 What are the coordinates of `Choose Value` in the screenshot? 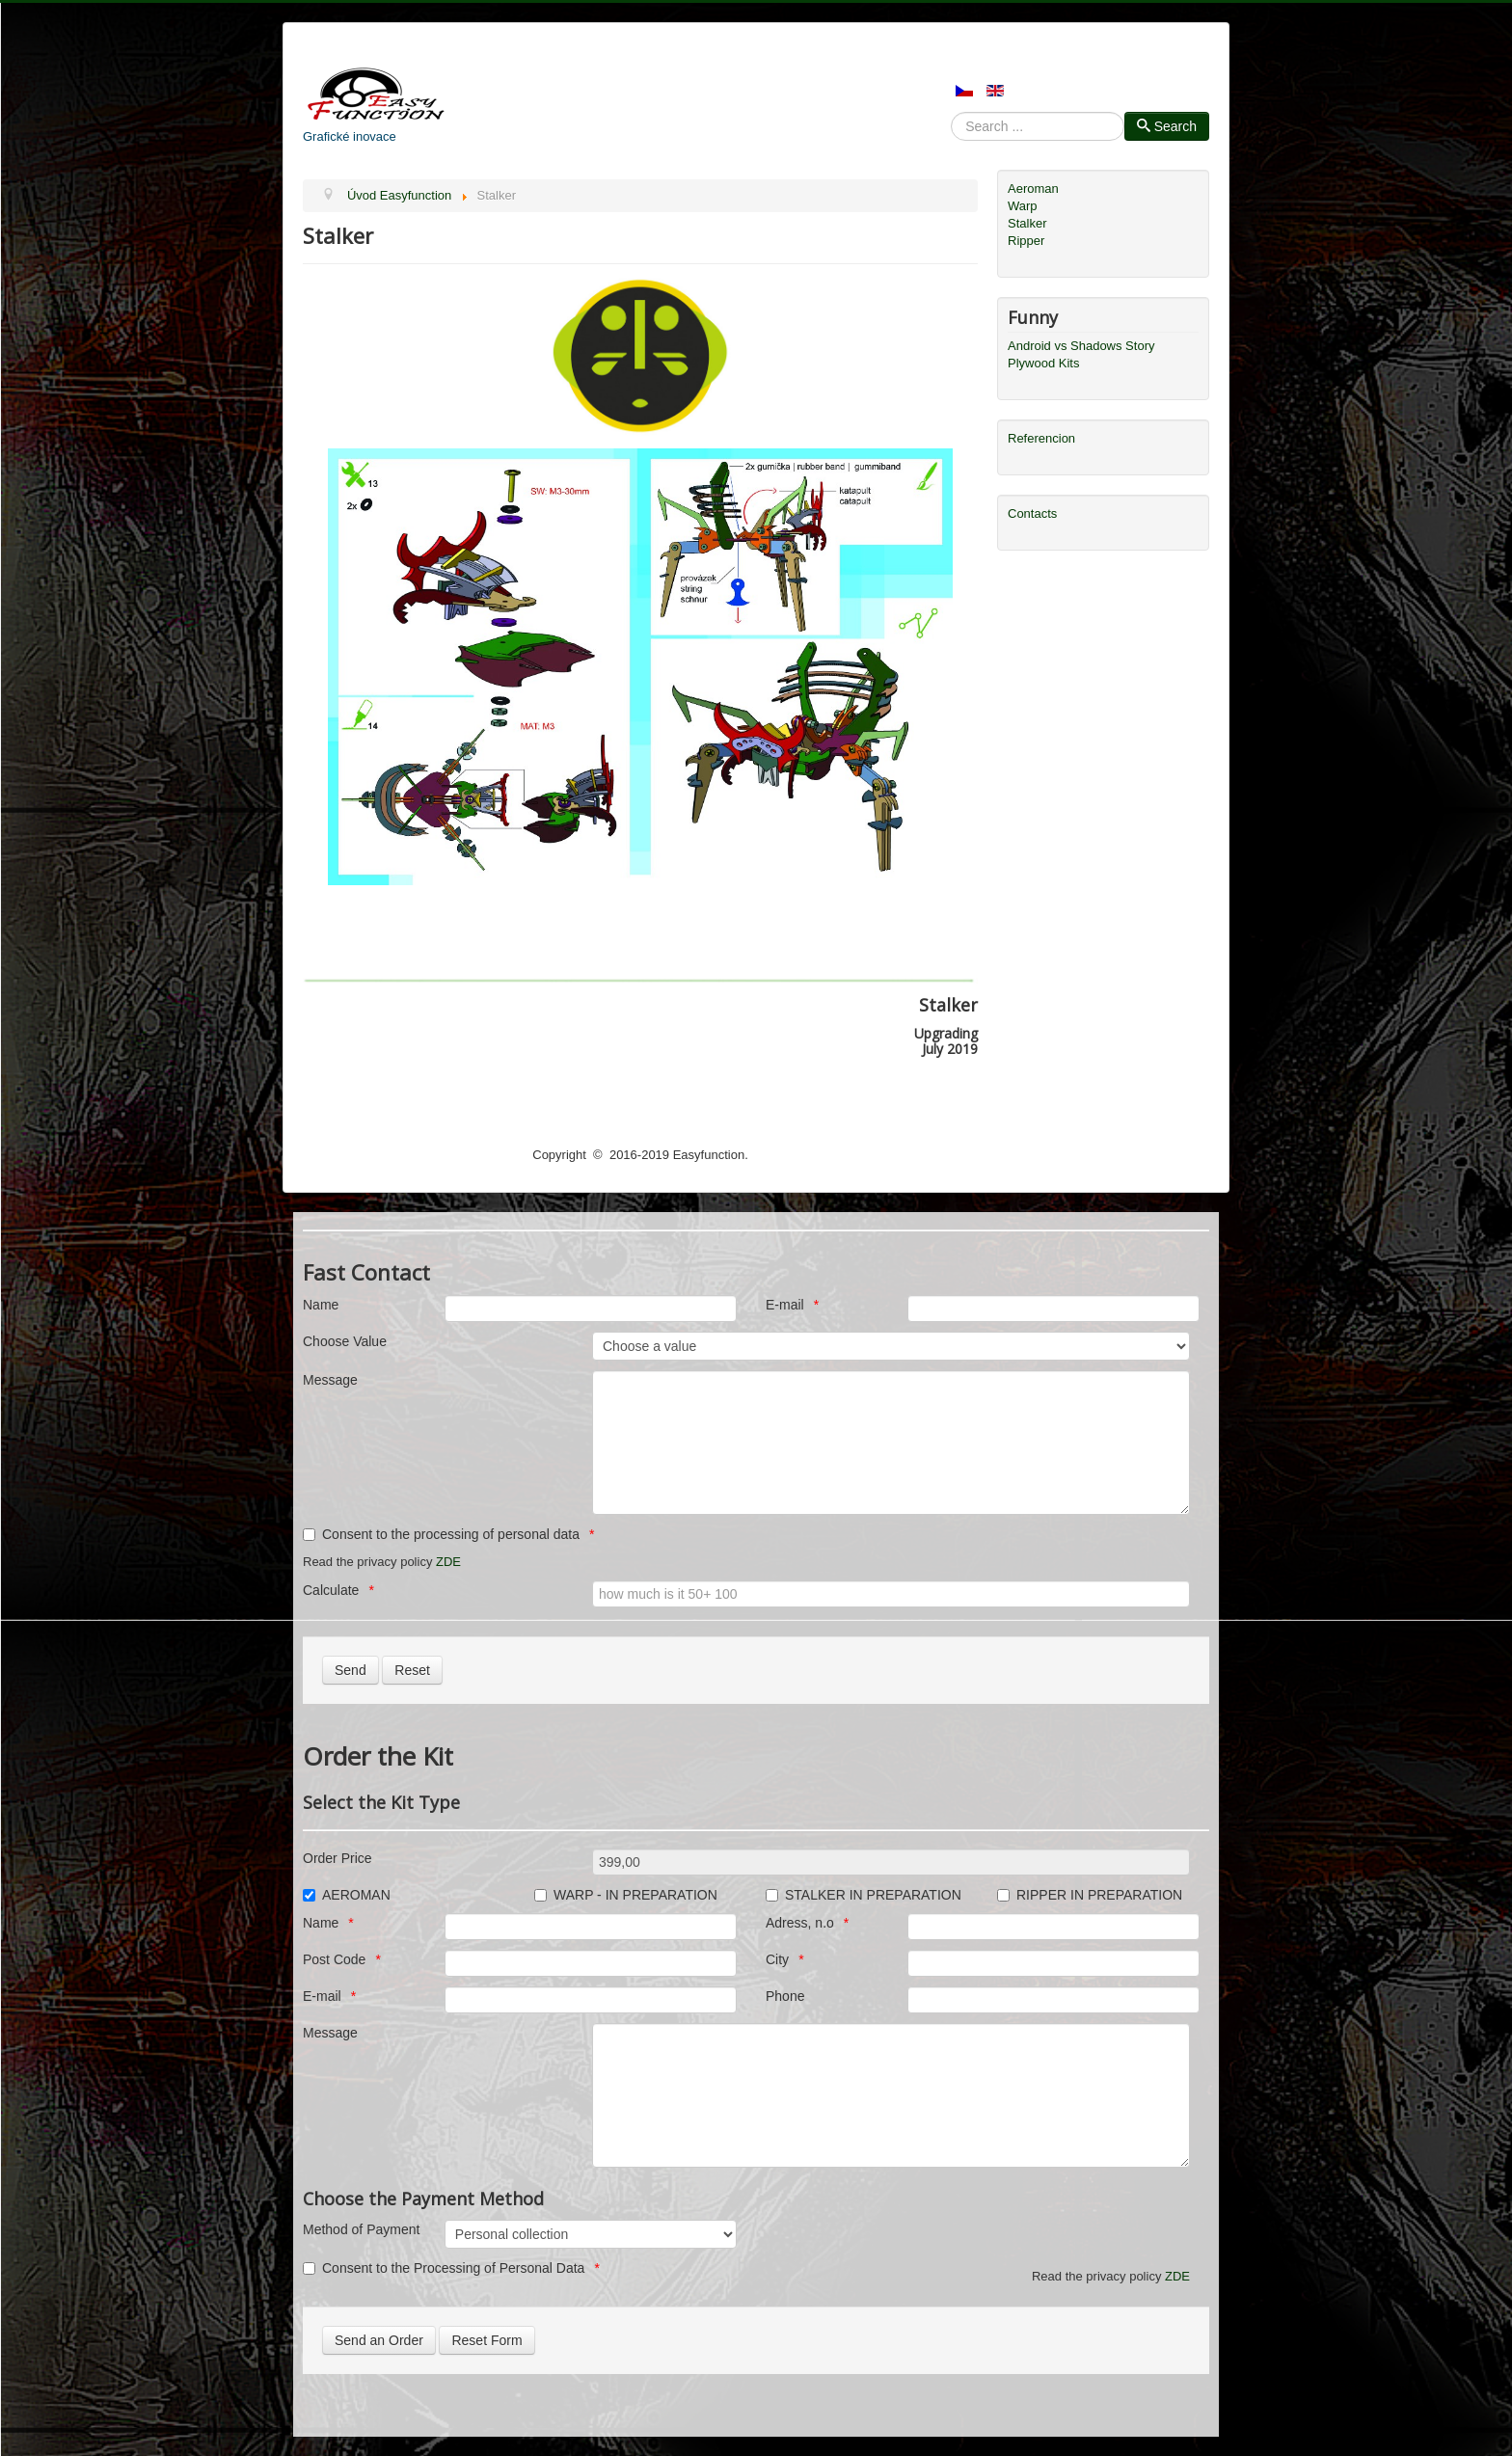 It's located at (345, 1341).